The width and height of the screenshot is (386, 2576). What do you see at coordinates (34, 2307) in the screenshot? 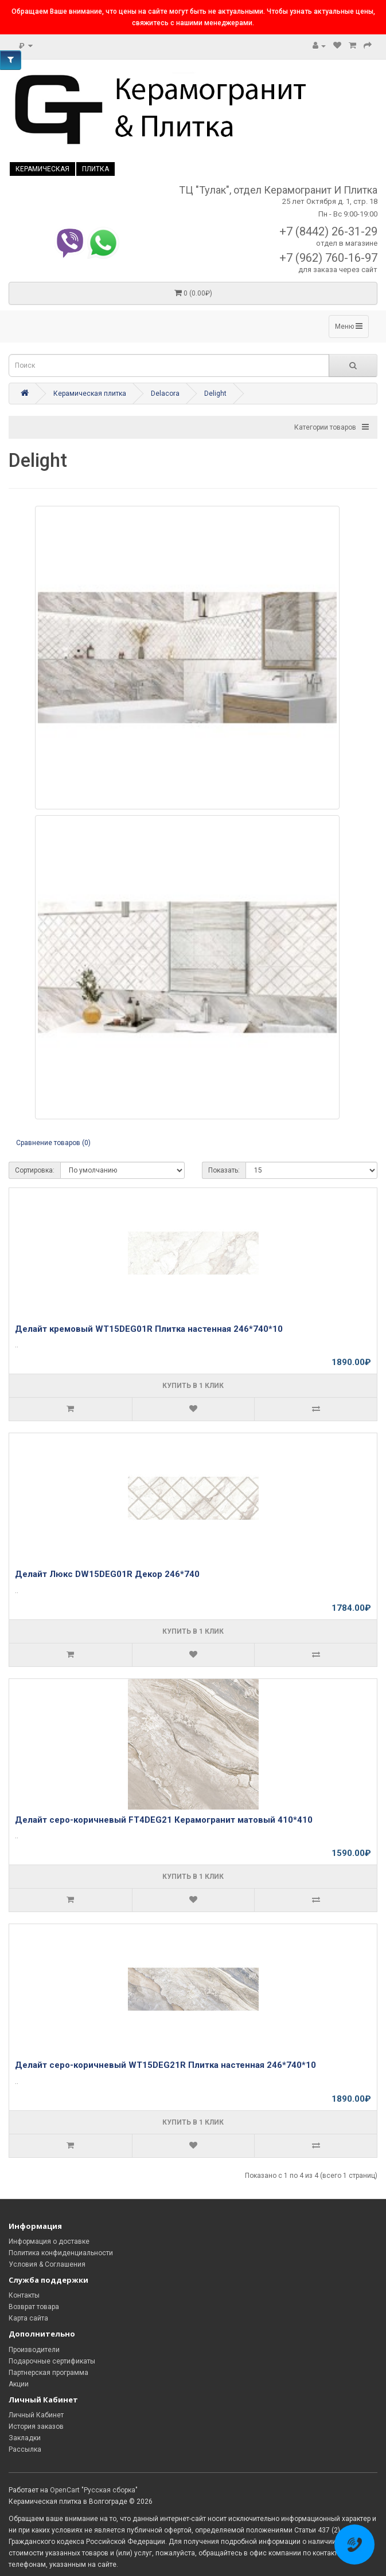
I see `Возврат товара` at bounding box center [34, 2307].